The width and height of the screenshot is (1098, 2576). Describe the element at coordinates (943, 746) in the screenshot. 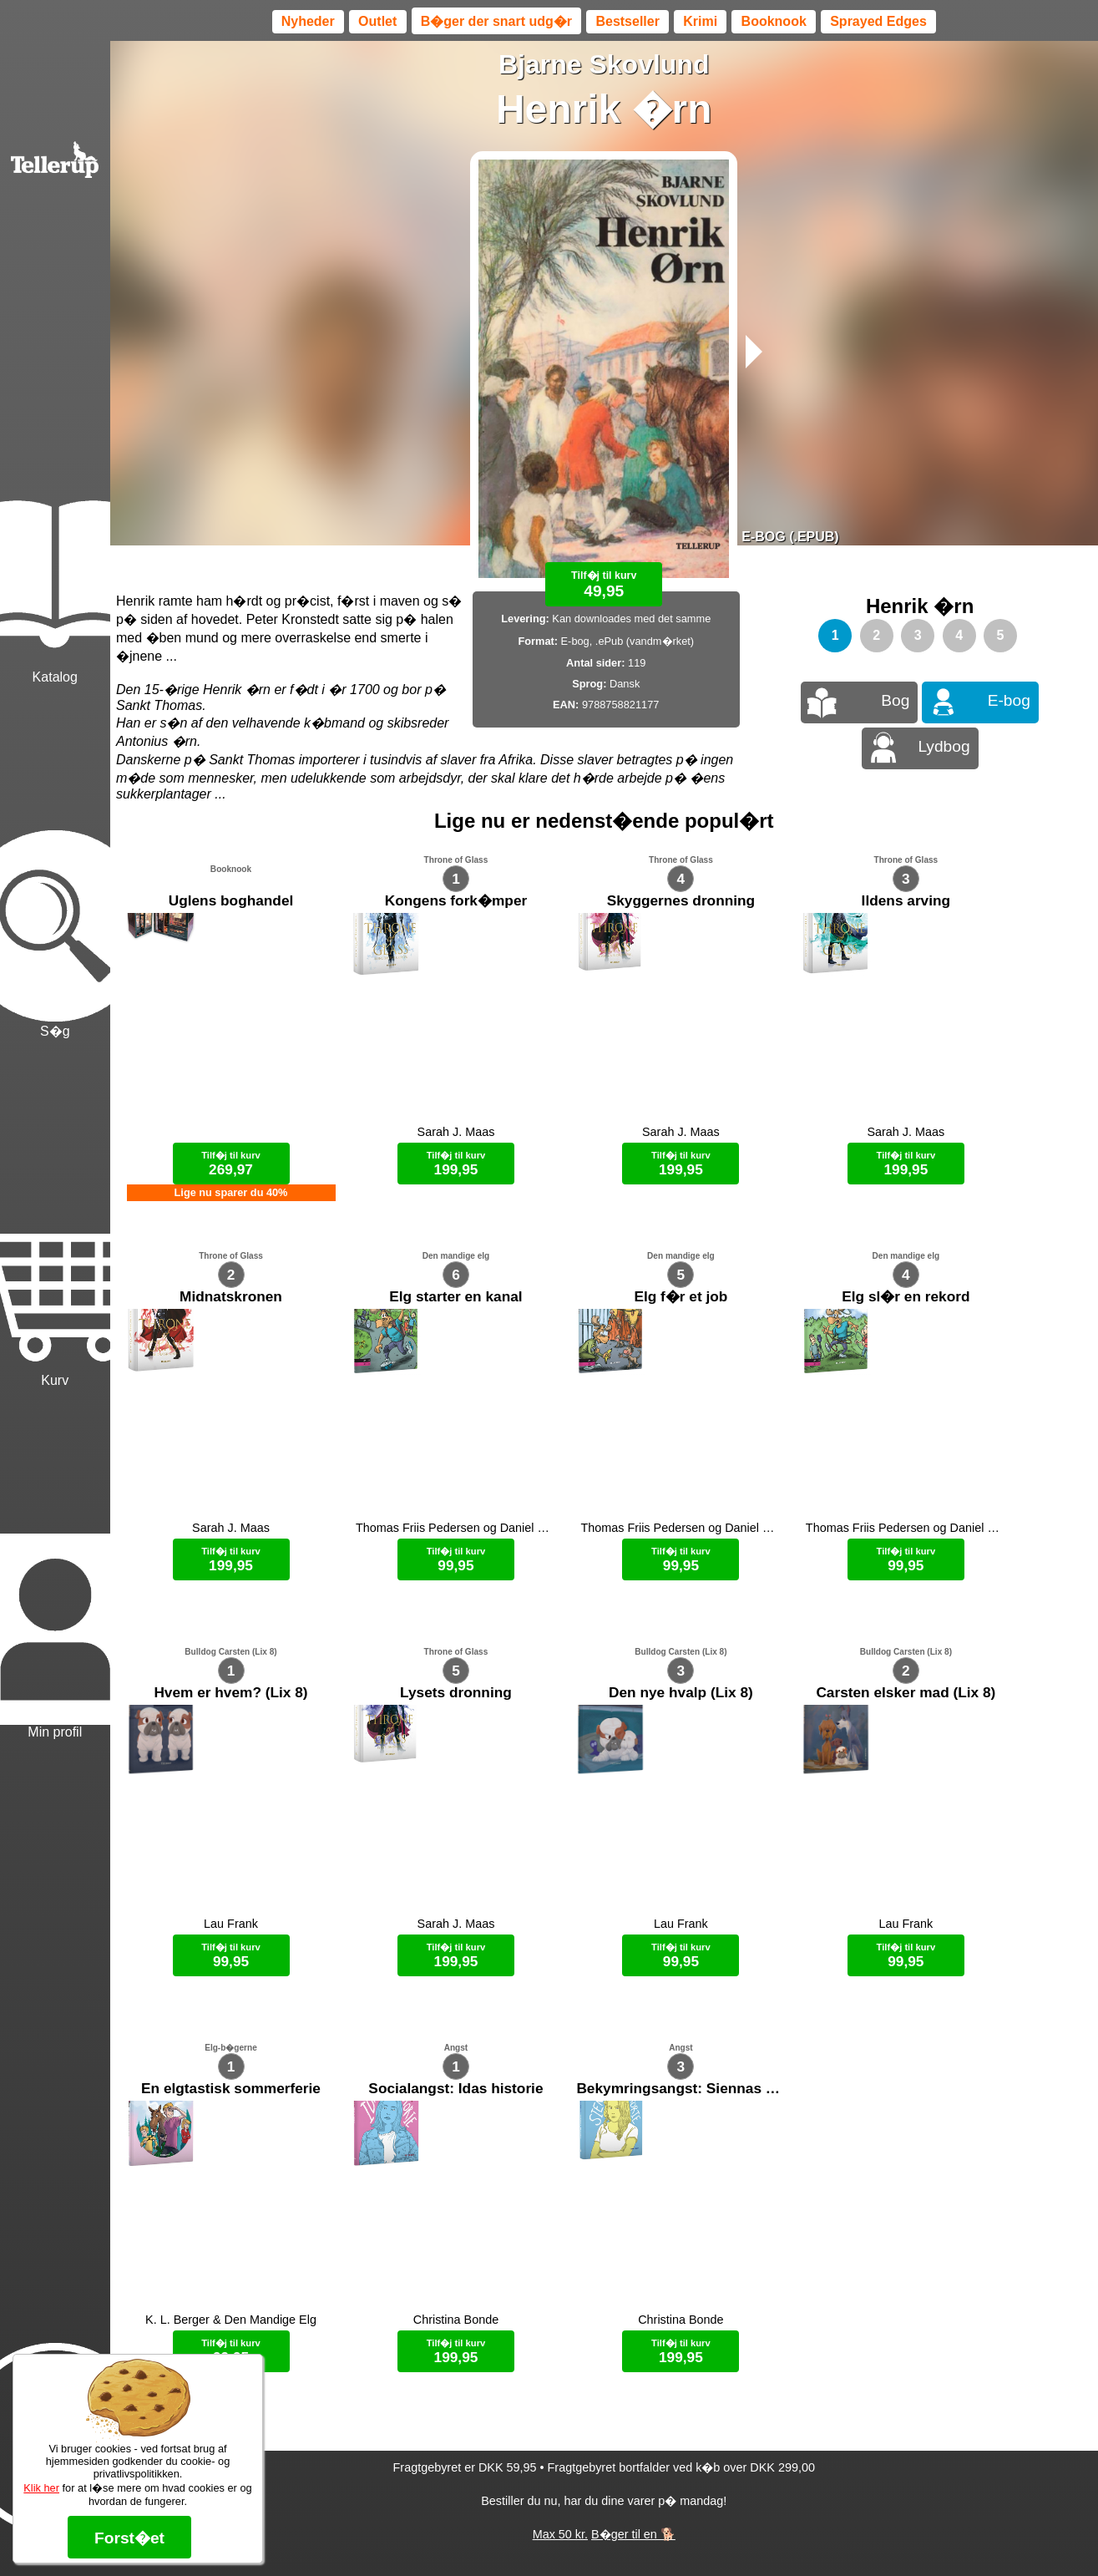

I see `Lydbog` at that location.